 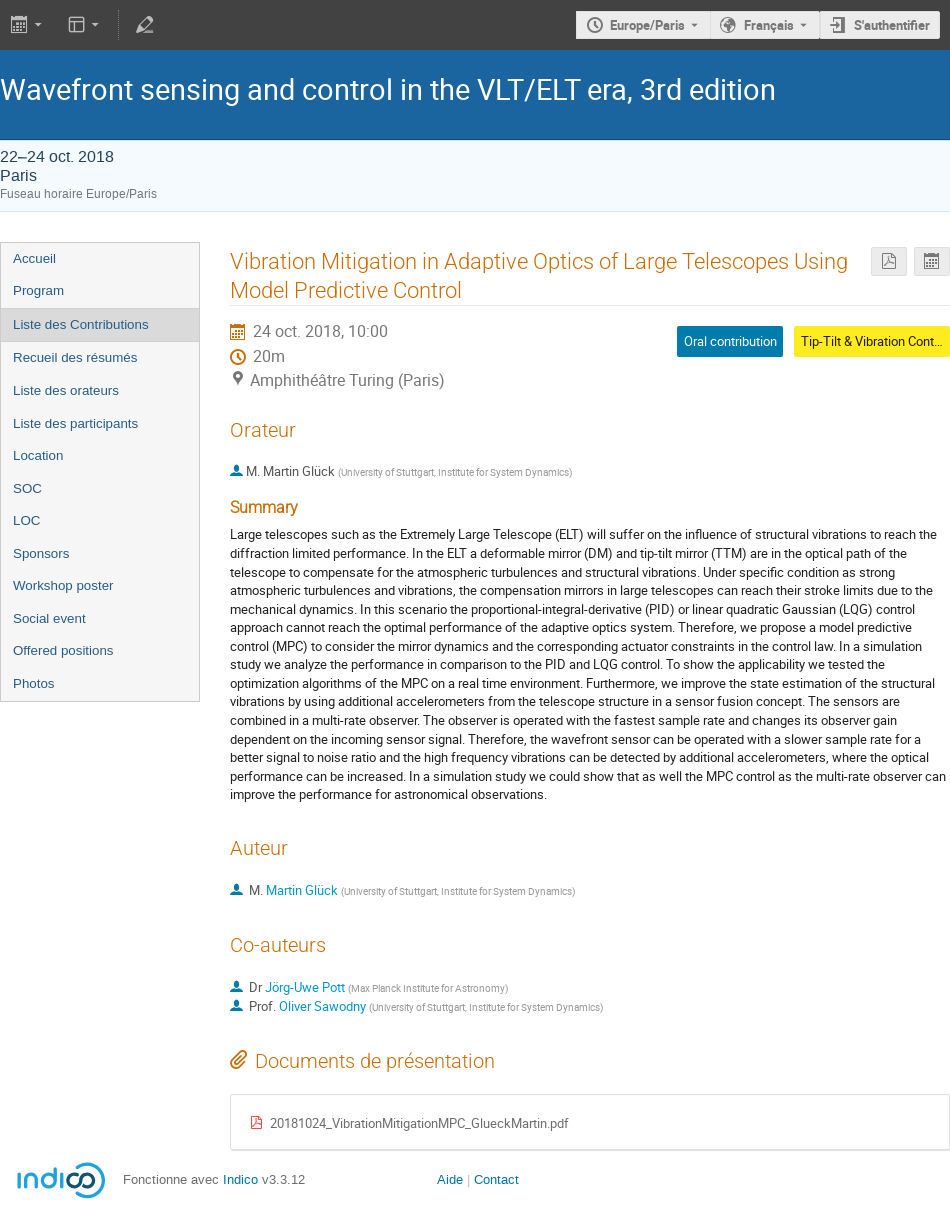 I want to click on Sponsors, so click(x=41, y=553).